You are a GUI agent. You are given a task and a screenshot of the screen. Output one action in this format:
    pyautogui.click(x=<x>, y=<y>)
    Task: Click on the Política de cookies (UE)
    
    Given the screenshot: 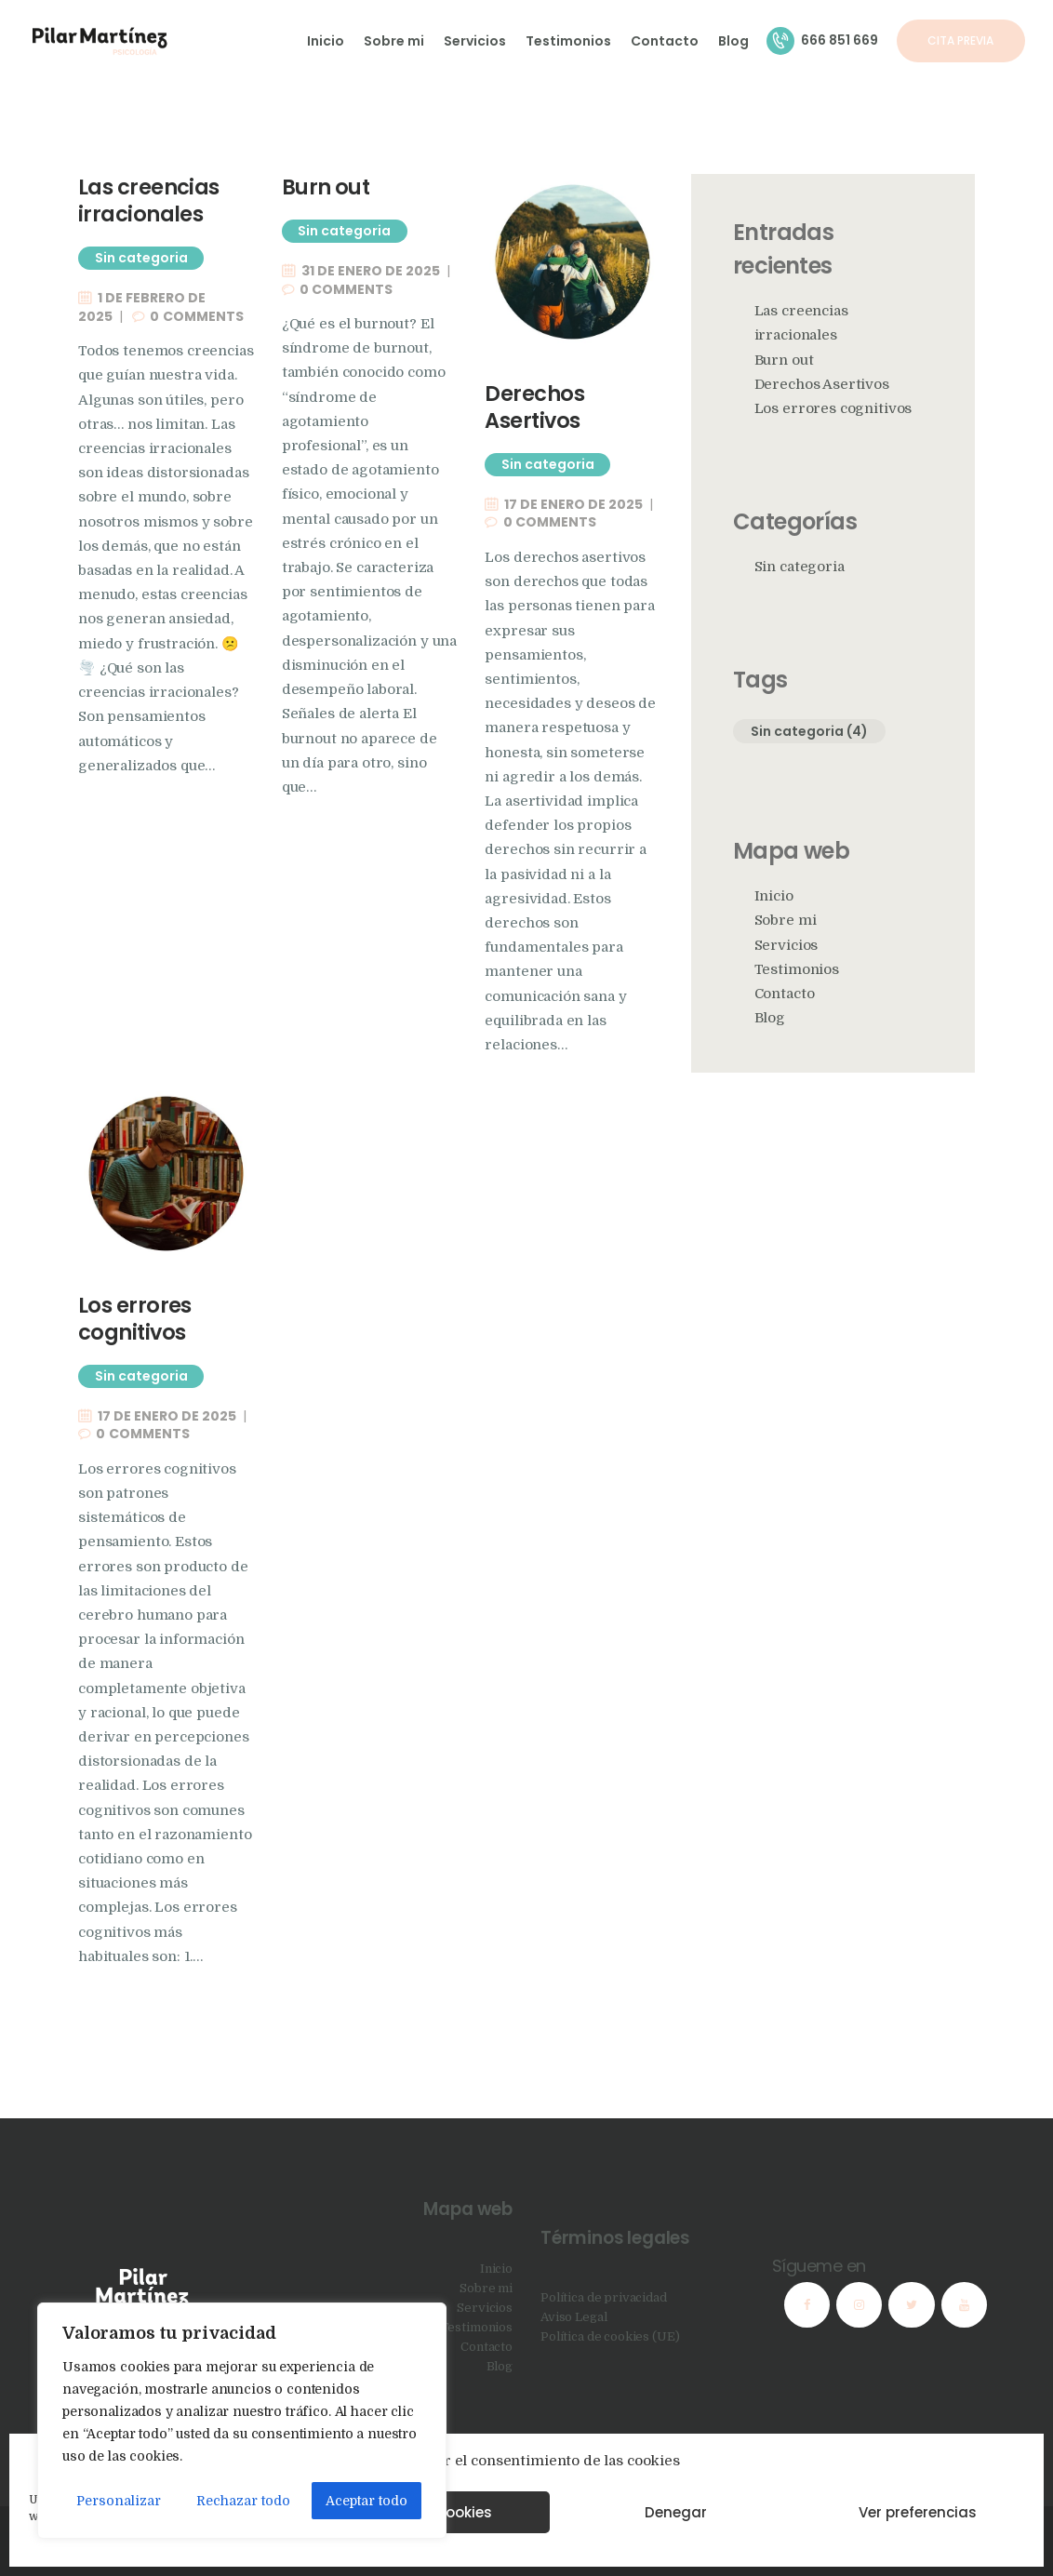 What is the action you would take?
    pyautogui.click(x=609, y=2336)
    